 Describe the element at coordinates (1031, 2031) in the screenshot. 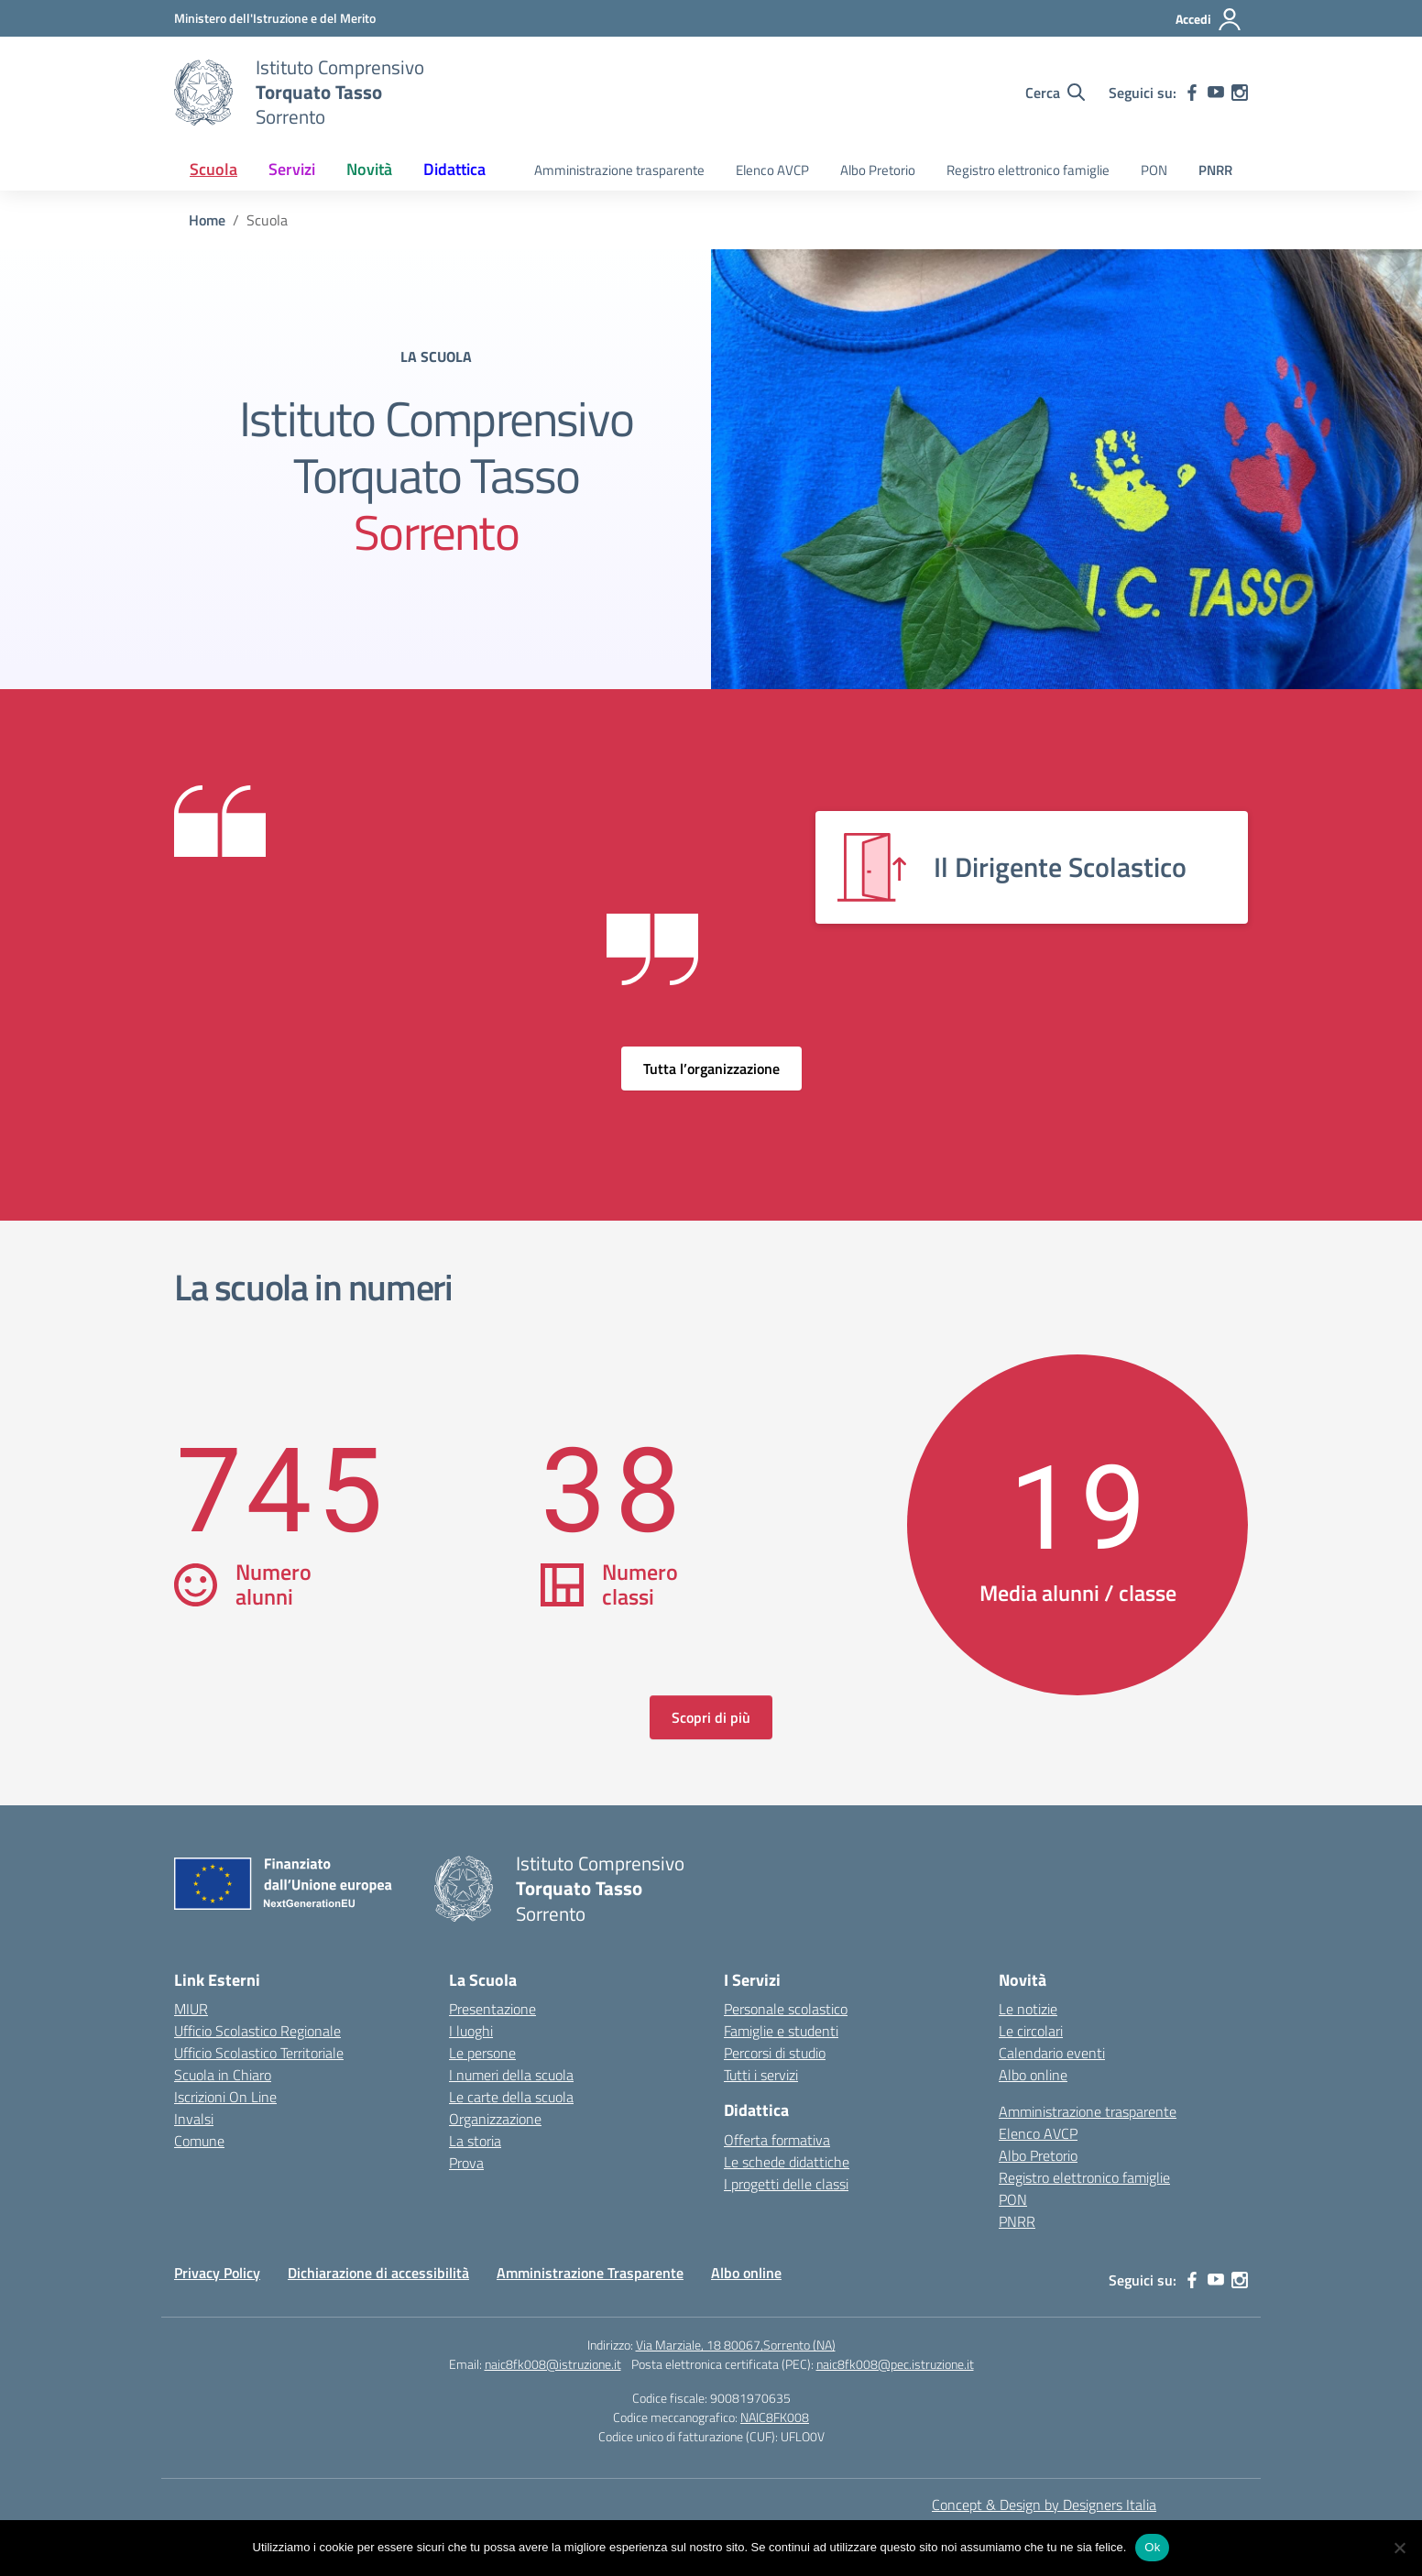

I see `Le circolari` at that location.